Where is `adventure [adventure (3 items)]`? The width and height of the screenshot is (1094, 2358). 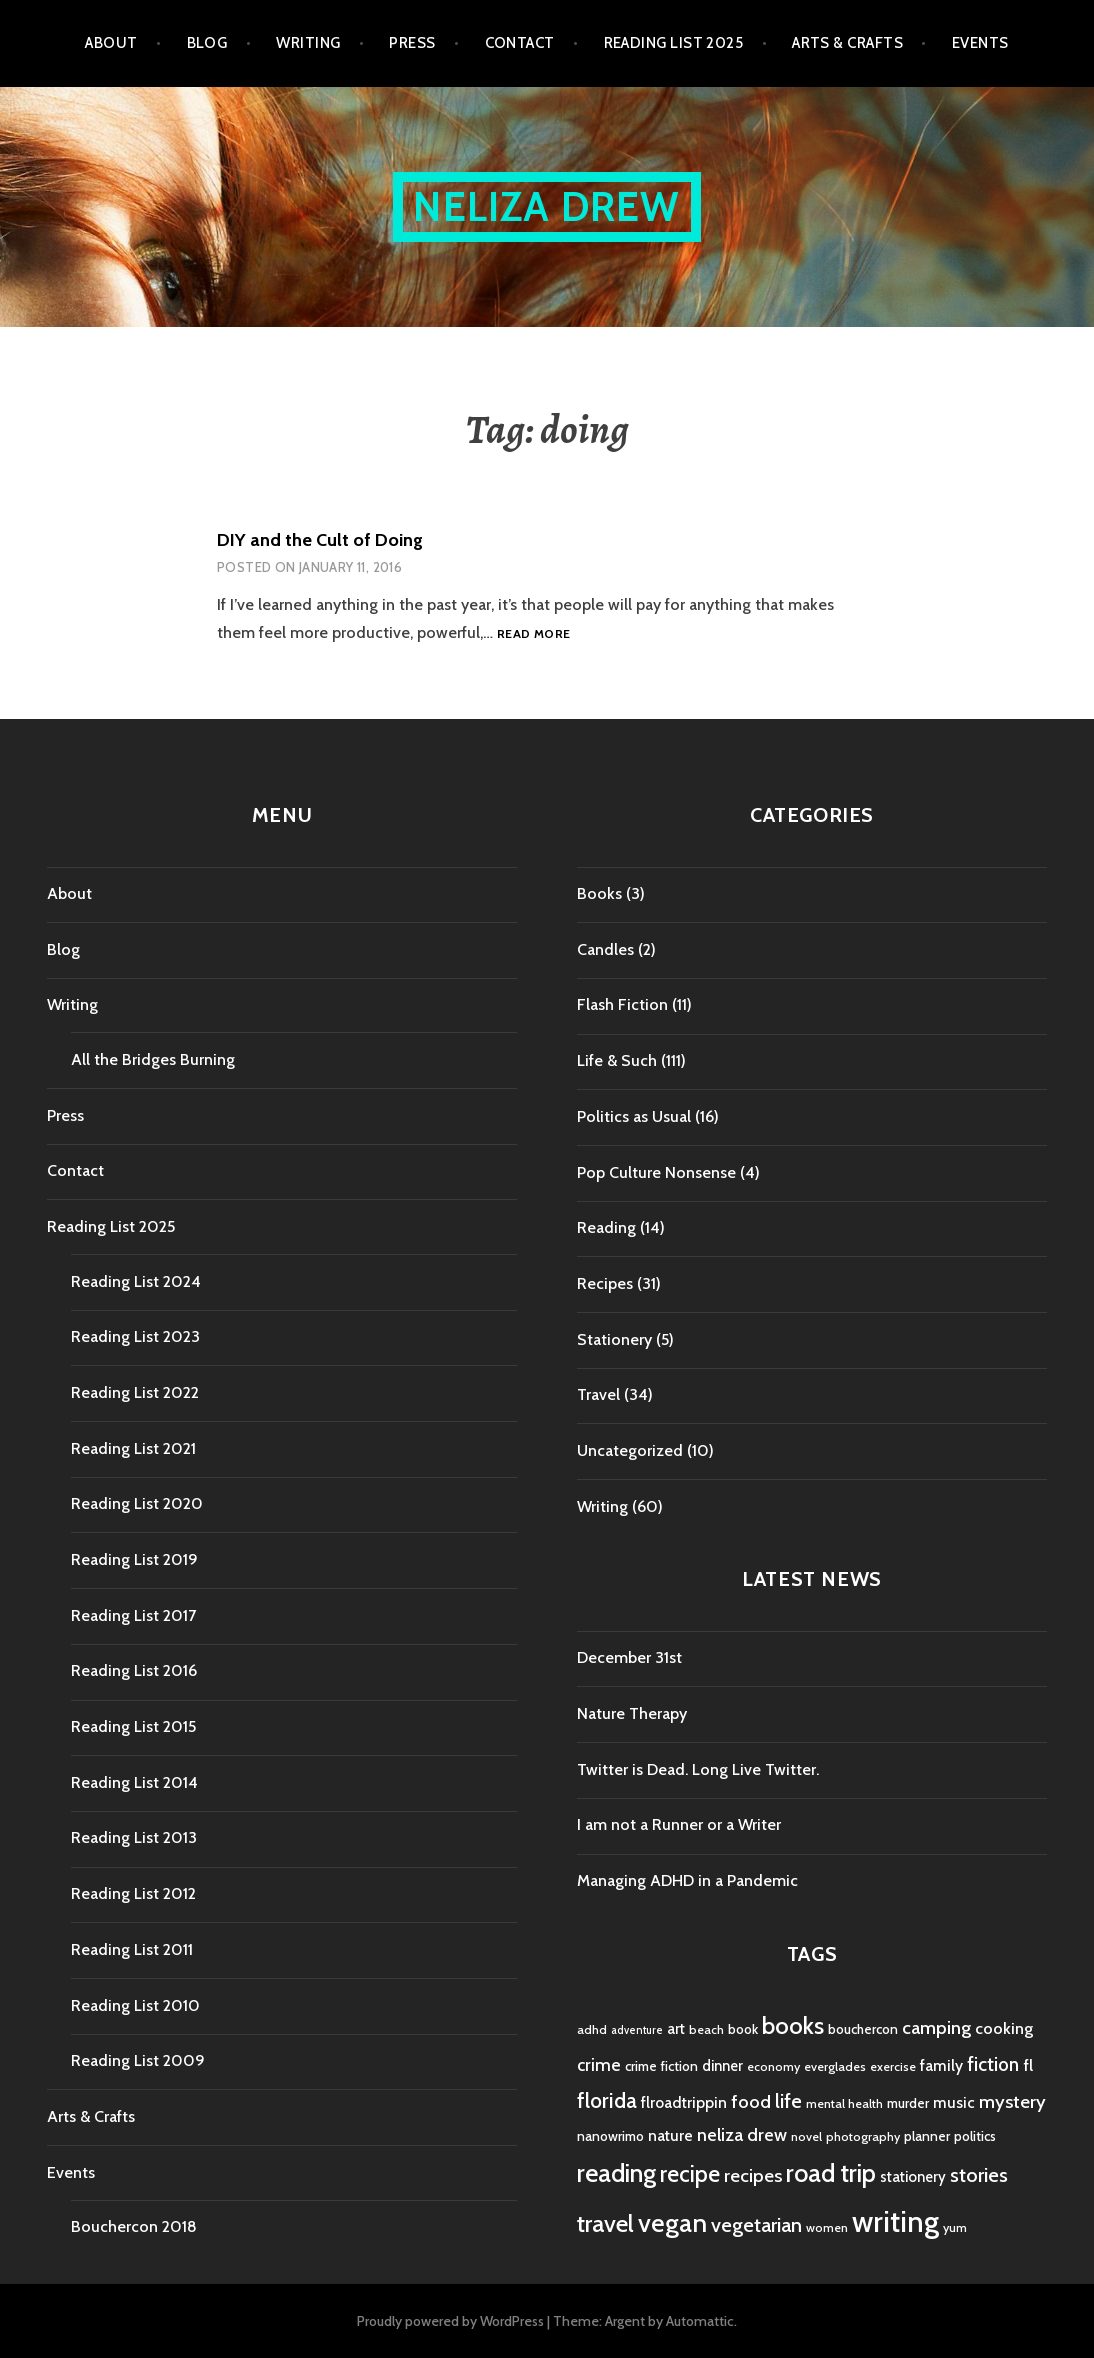
adventure [adventure (3 items)] is located at coordinates (637, 2030).